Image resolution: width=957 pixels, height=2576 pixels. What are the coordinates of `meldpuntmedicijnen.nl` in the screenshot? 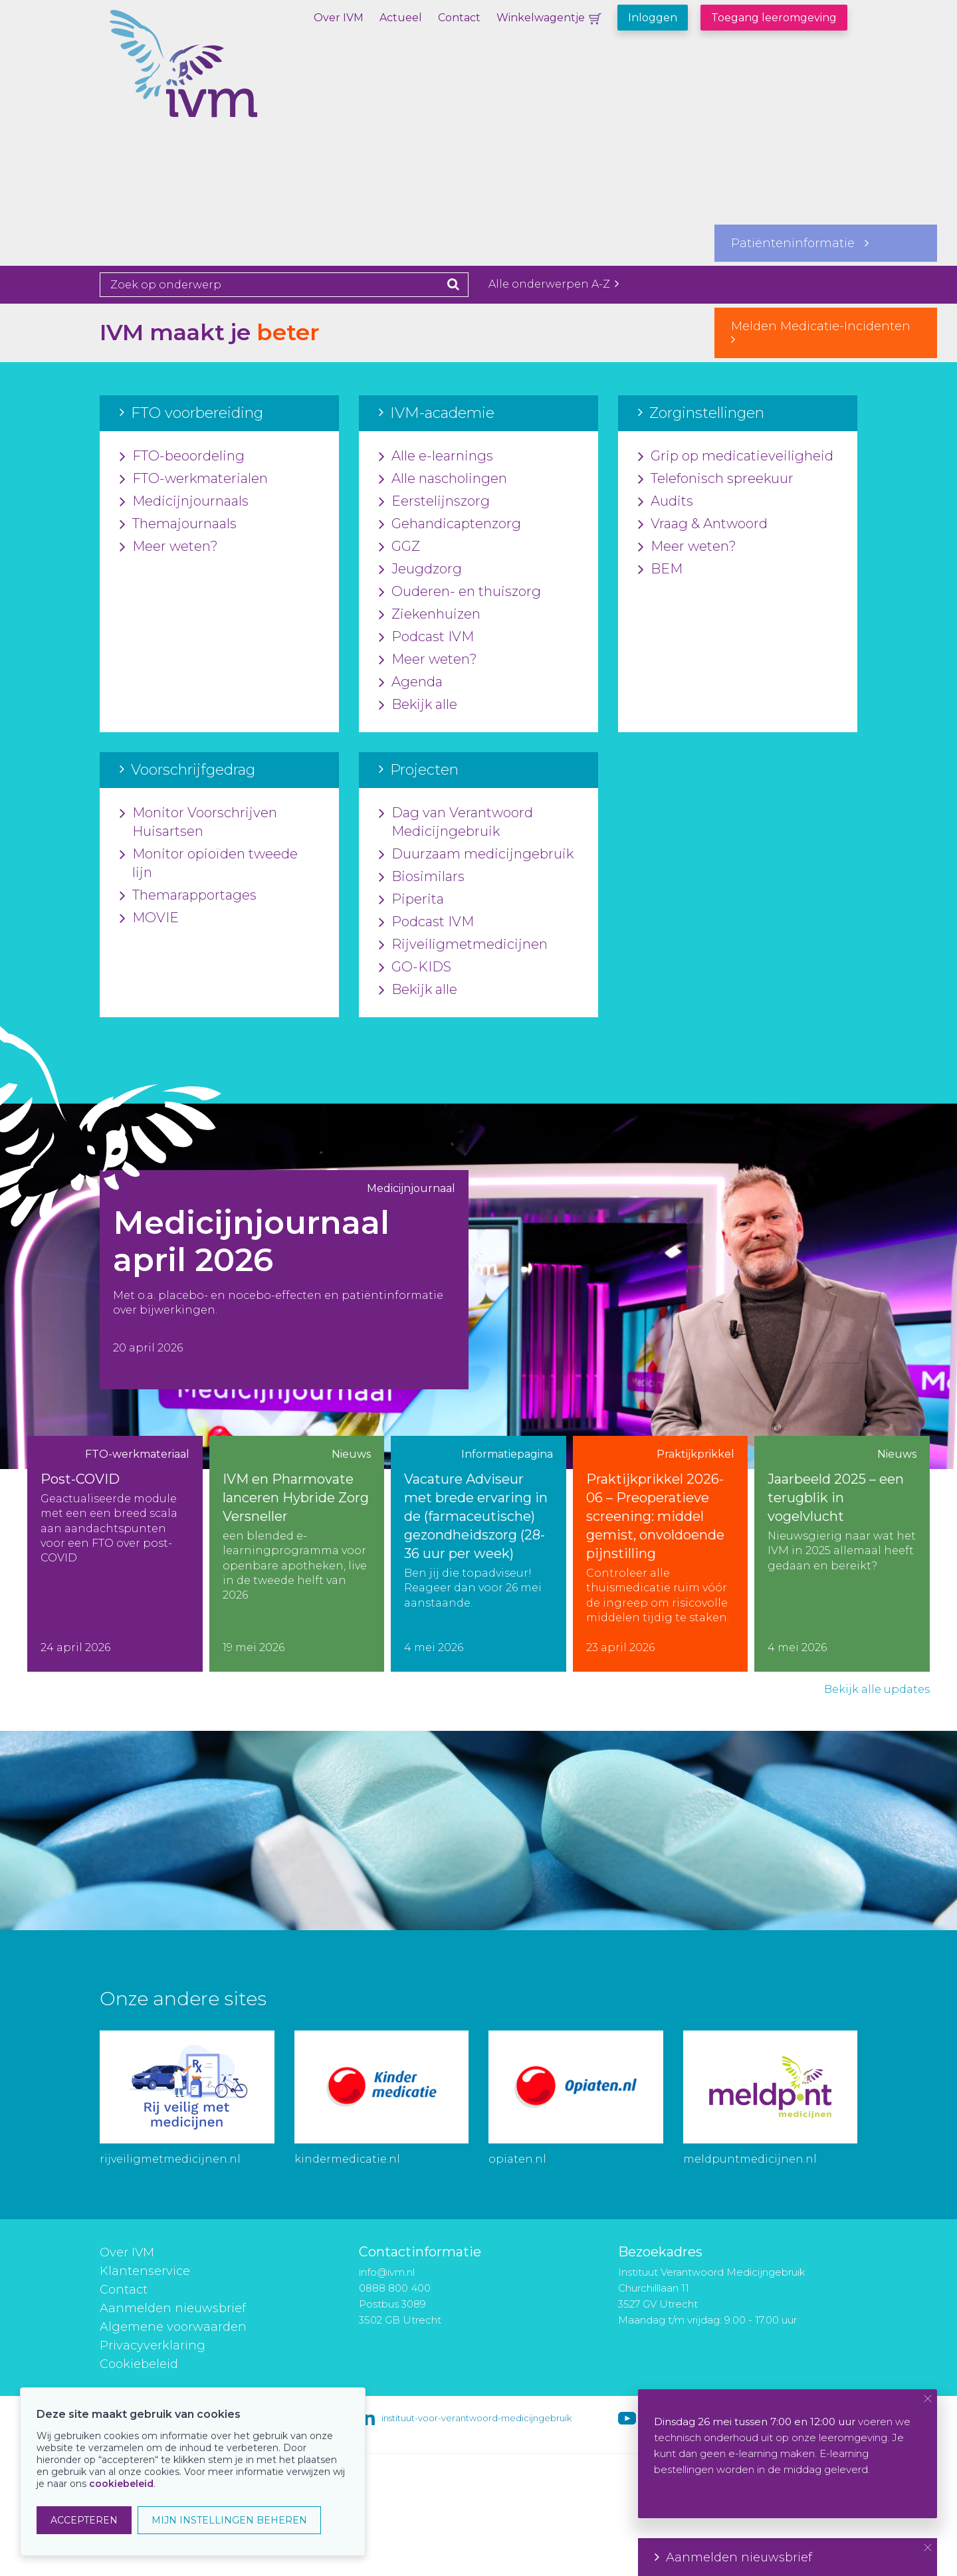 It's located at (750, 2159).